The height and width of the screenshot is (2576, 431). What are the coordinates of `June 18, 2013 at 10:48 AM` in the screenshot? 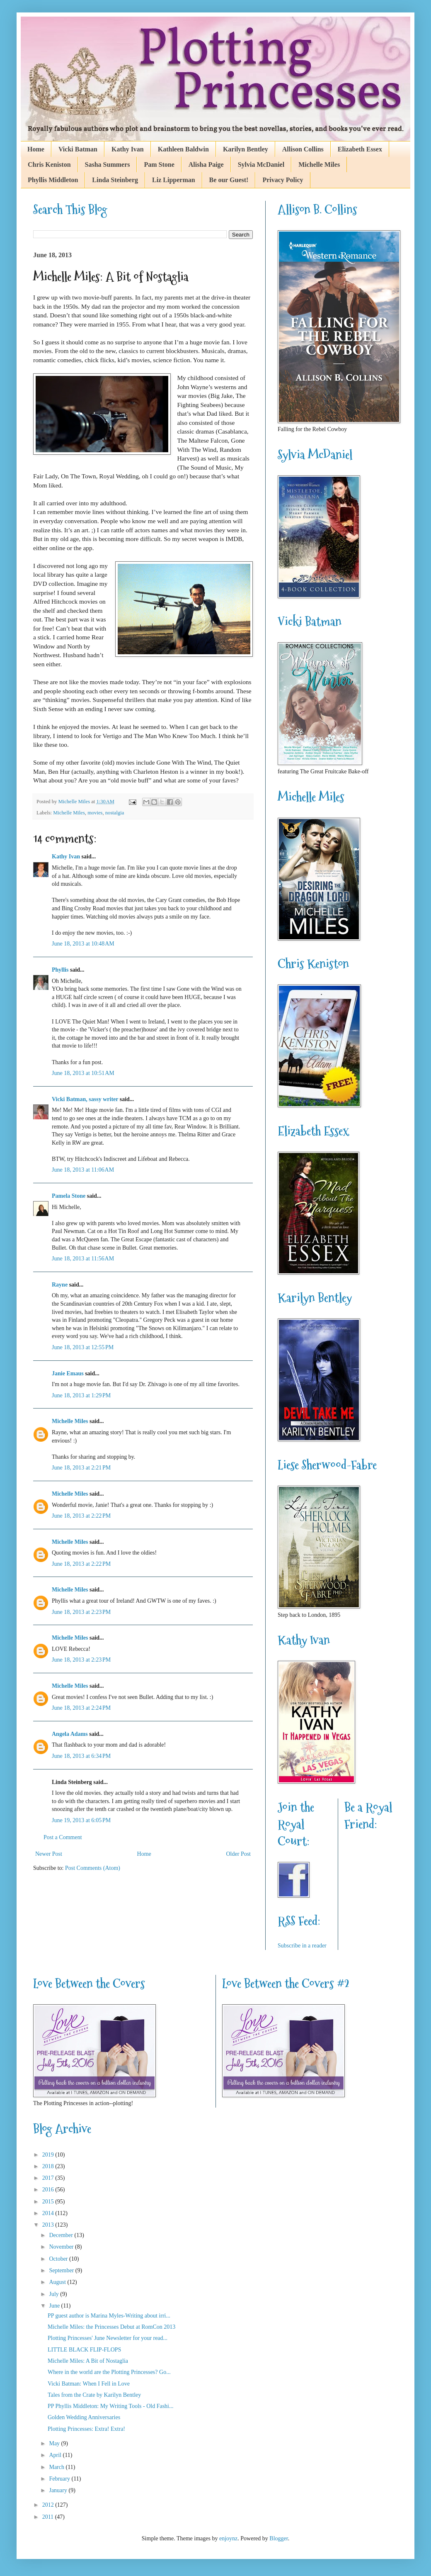 It's located at (83, 944).